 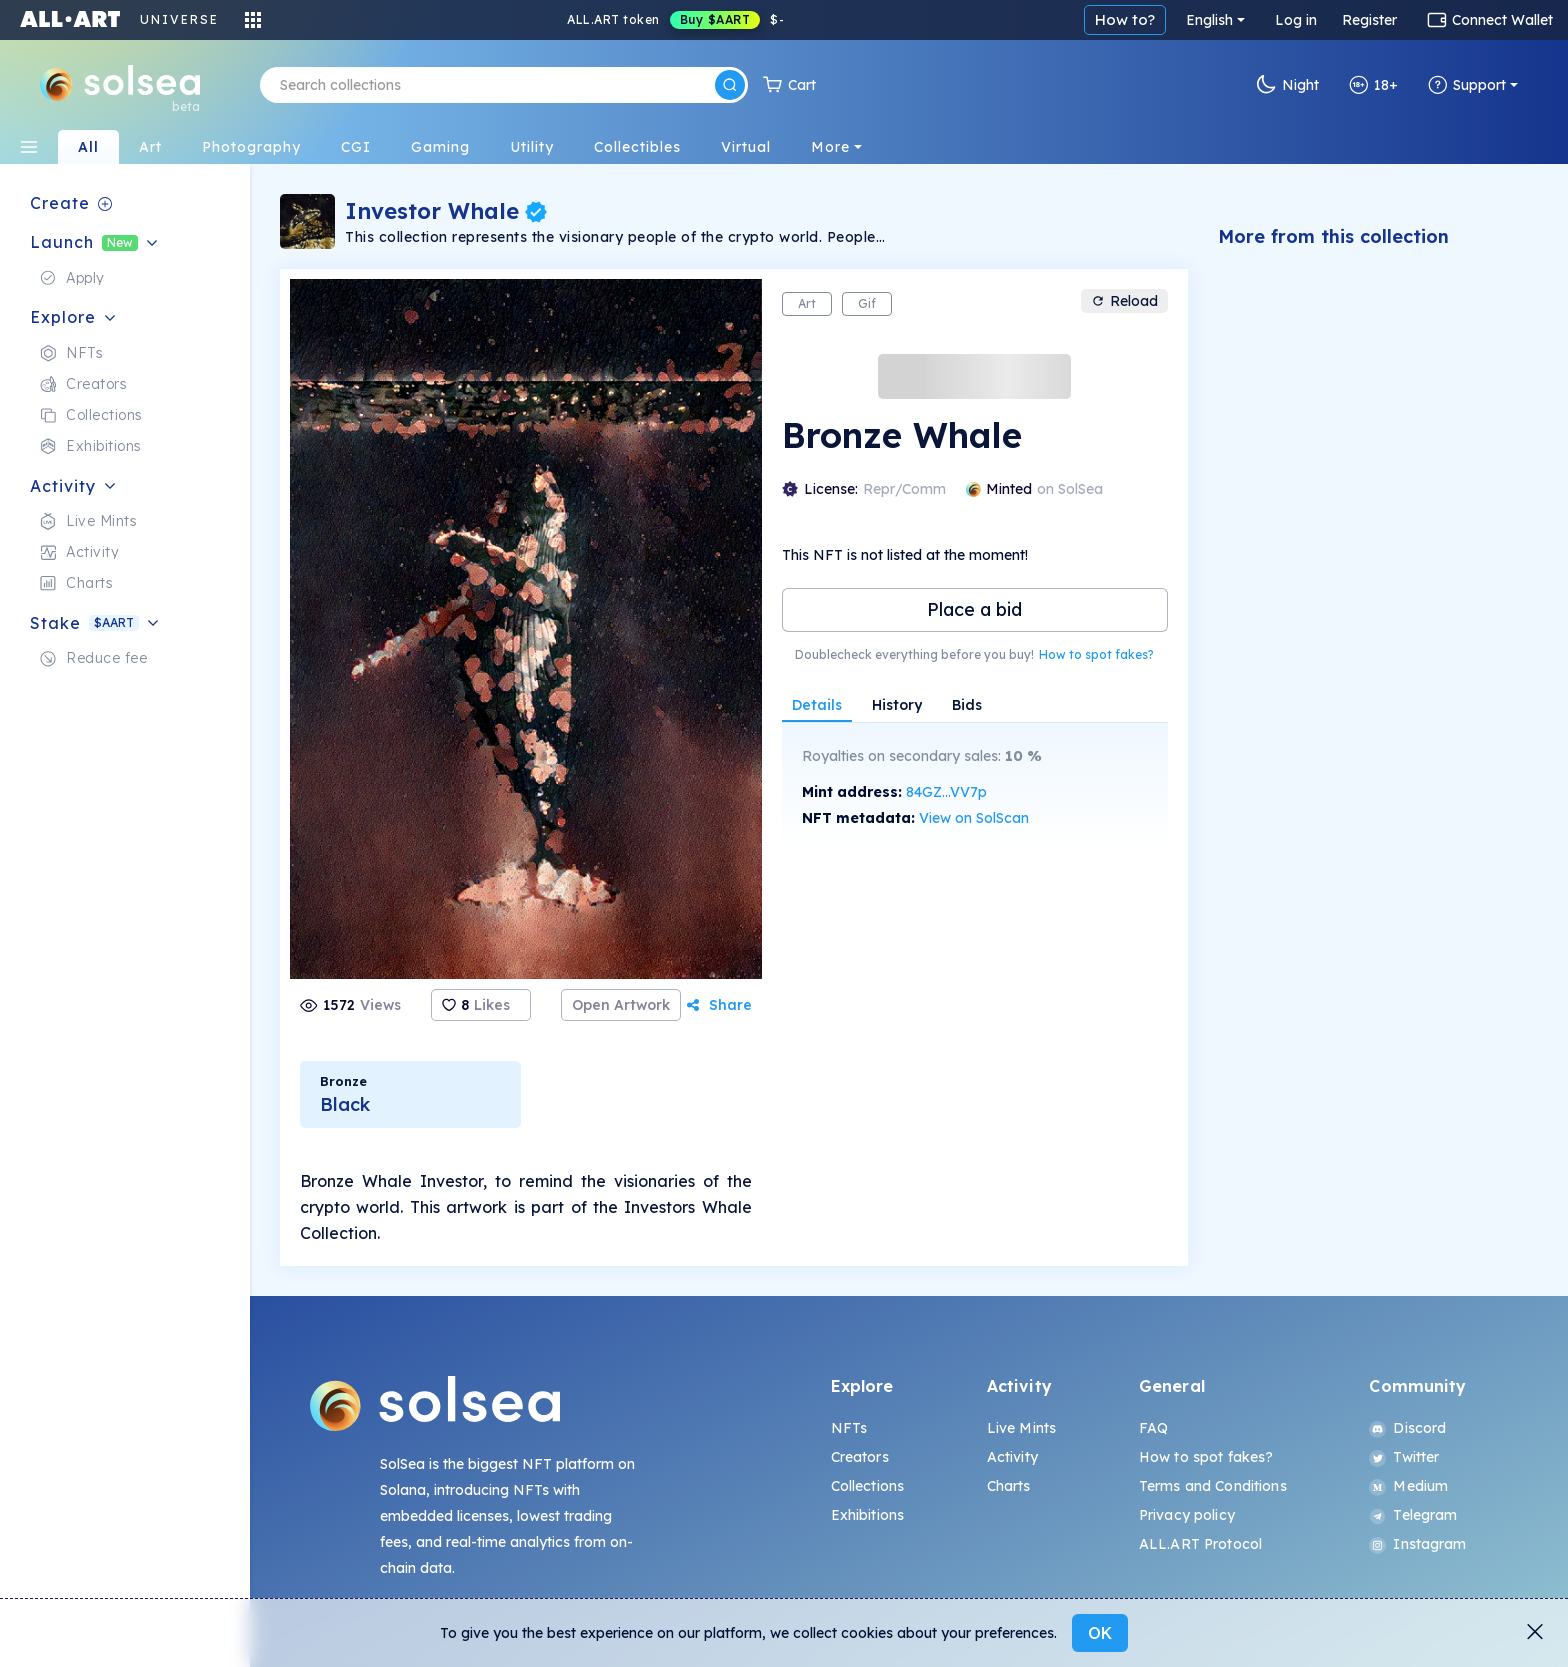 I want to click on NFTs, so click(x=849, y=1428).